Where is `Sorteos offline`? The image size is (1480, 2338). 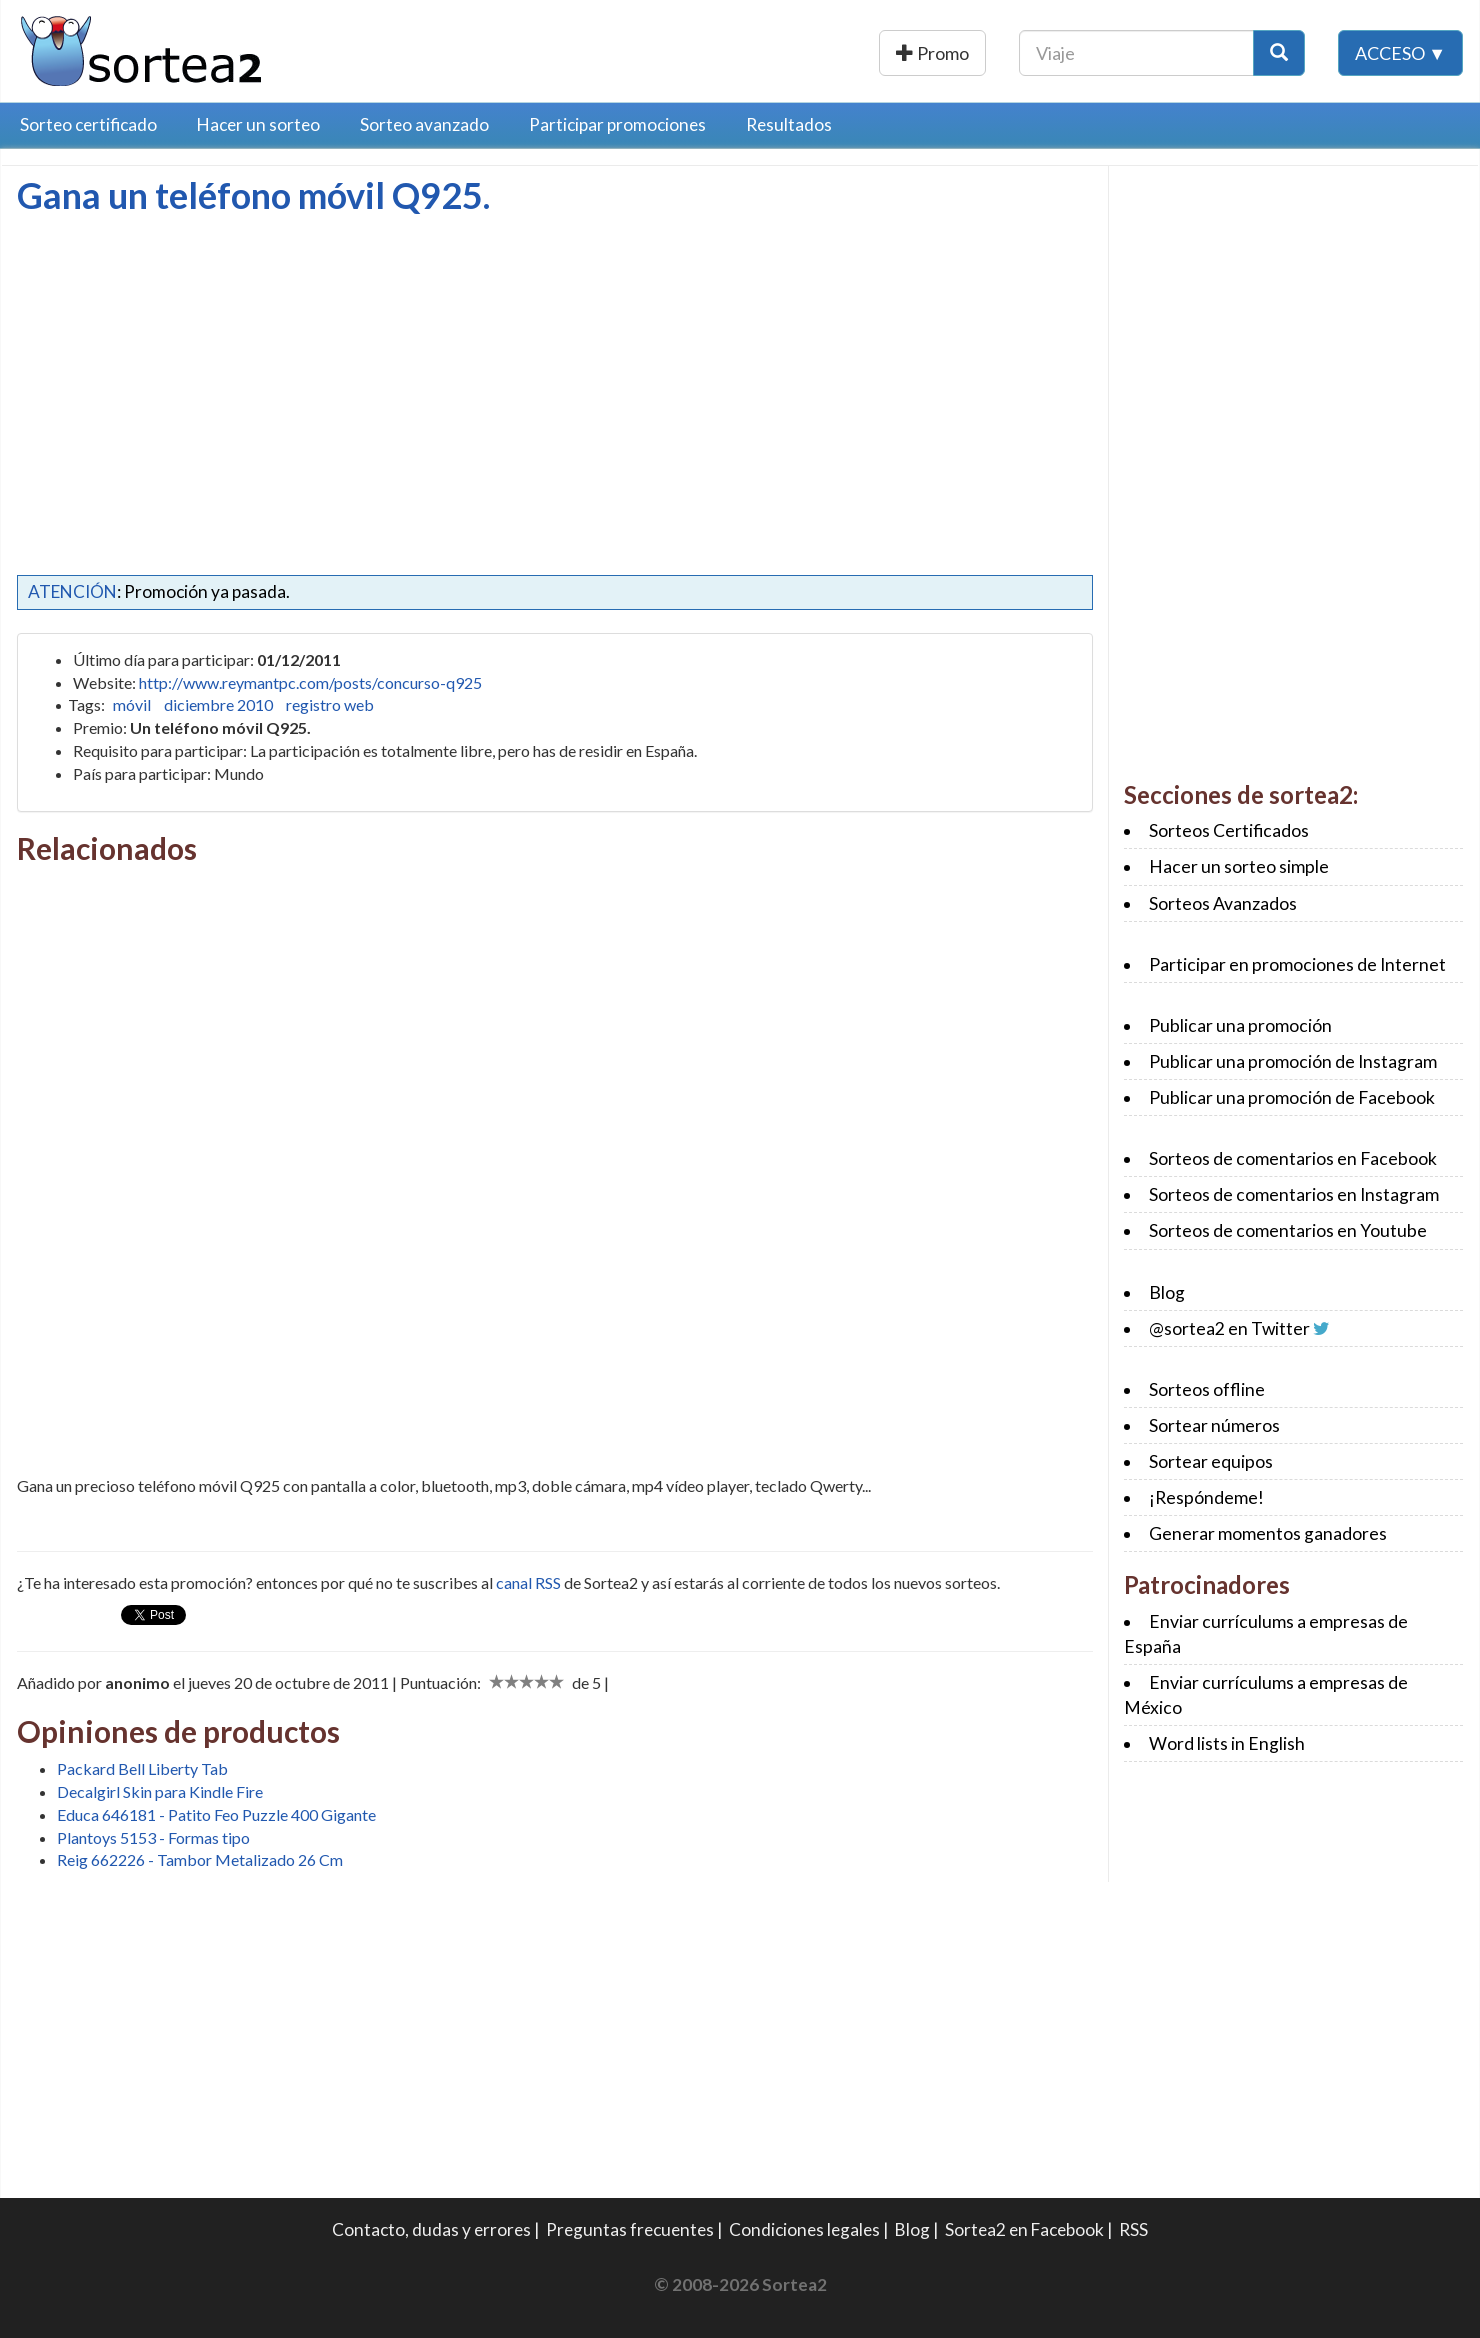 Sorteos offline is located at coordinates (1207, 1389).